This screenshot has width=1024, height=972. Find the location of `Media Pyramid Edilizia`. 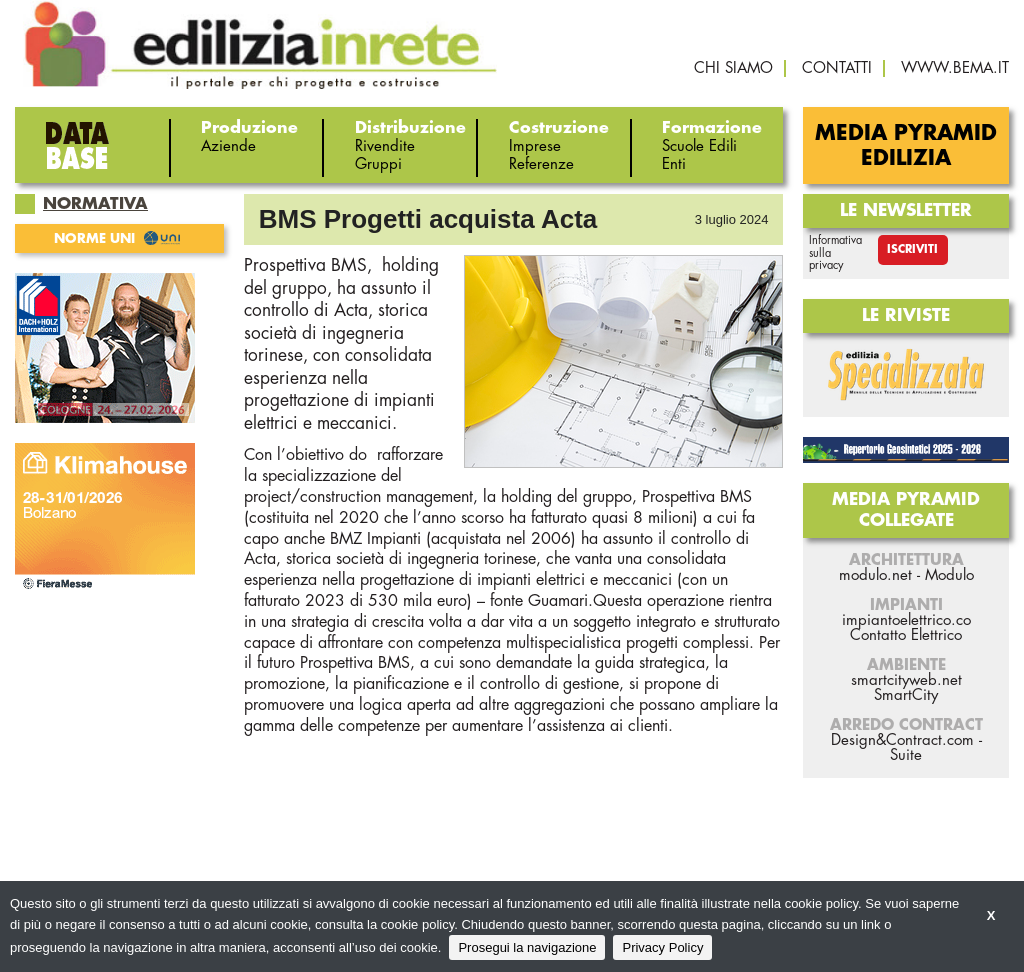

Media Pyramid Edilizia is located at coordinates (906, 146).